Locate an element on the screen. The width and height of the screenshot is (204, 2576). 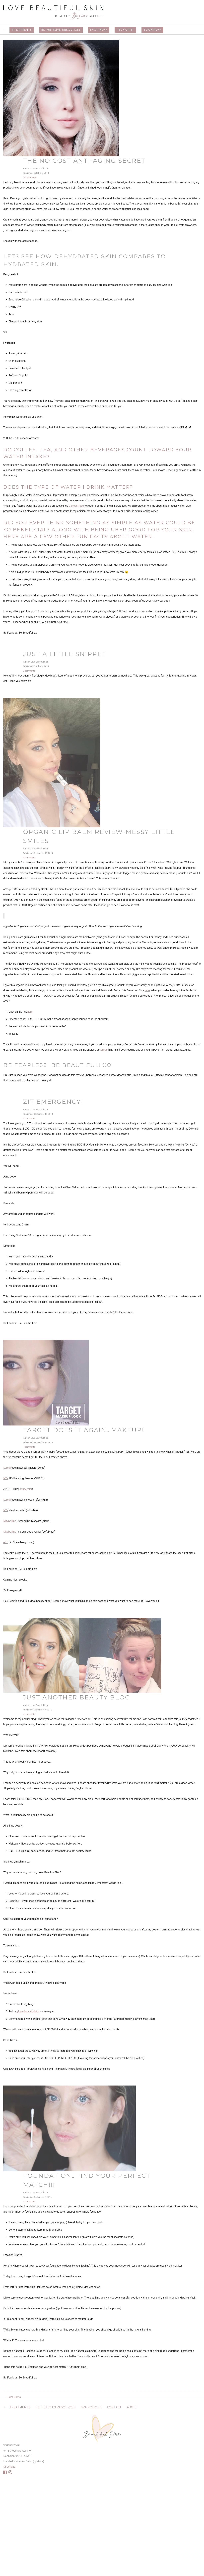
Directions is located at coordinates (9, 2564).